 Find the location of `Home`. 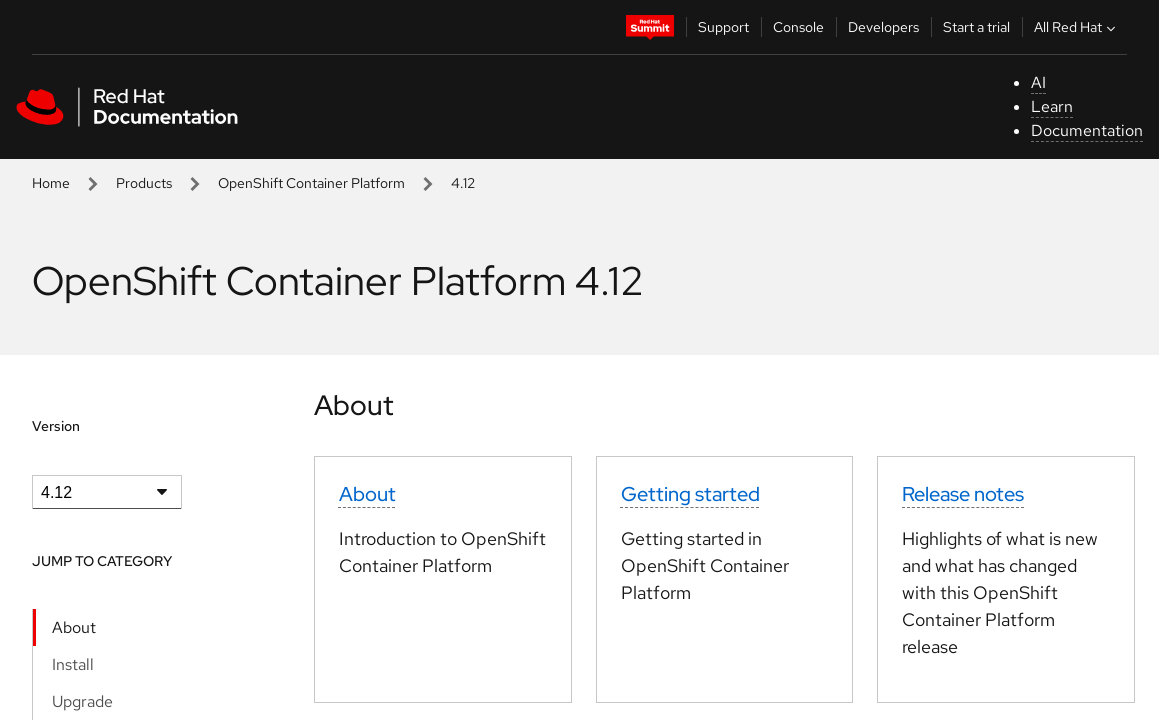

Home is located at coordinates (51, 183).